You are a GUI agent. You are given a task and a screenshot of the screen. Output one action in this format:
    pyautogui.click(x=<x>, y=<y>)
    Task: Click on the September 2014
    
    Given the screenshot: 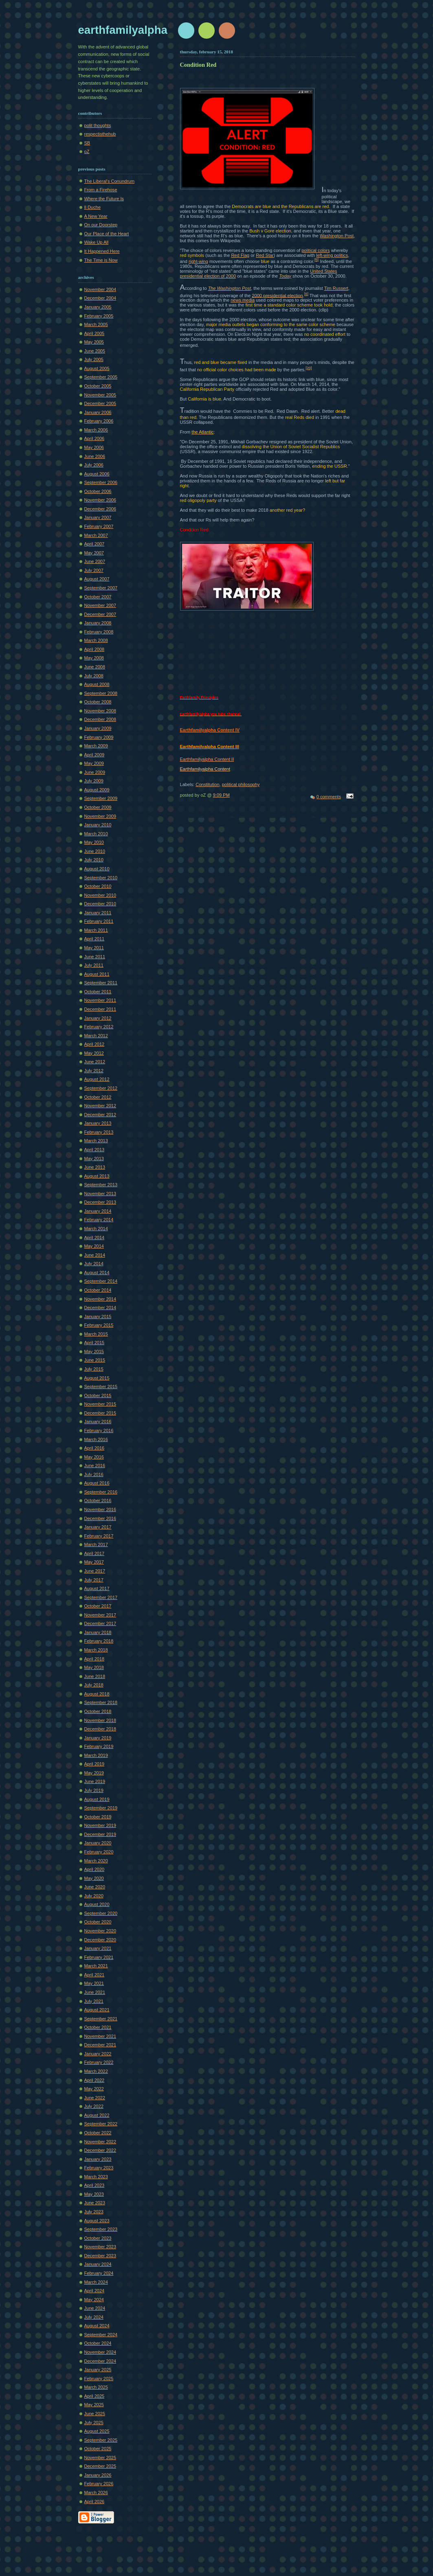 What is the action you would take?
    pyautogui.click(x=101, y=1281)
    